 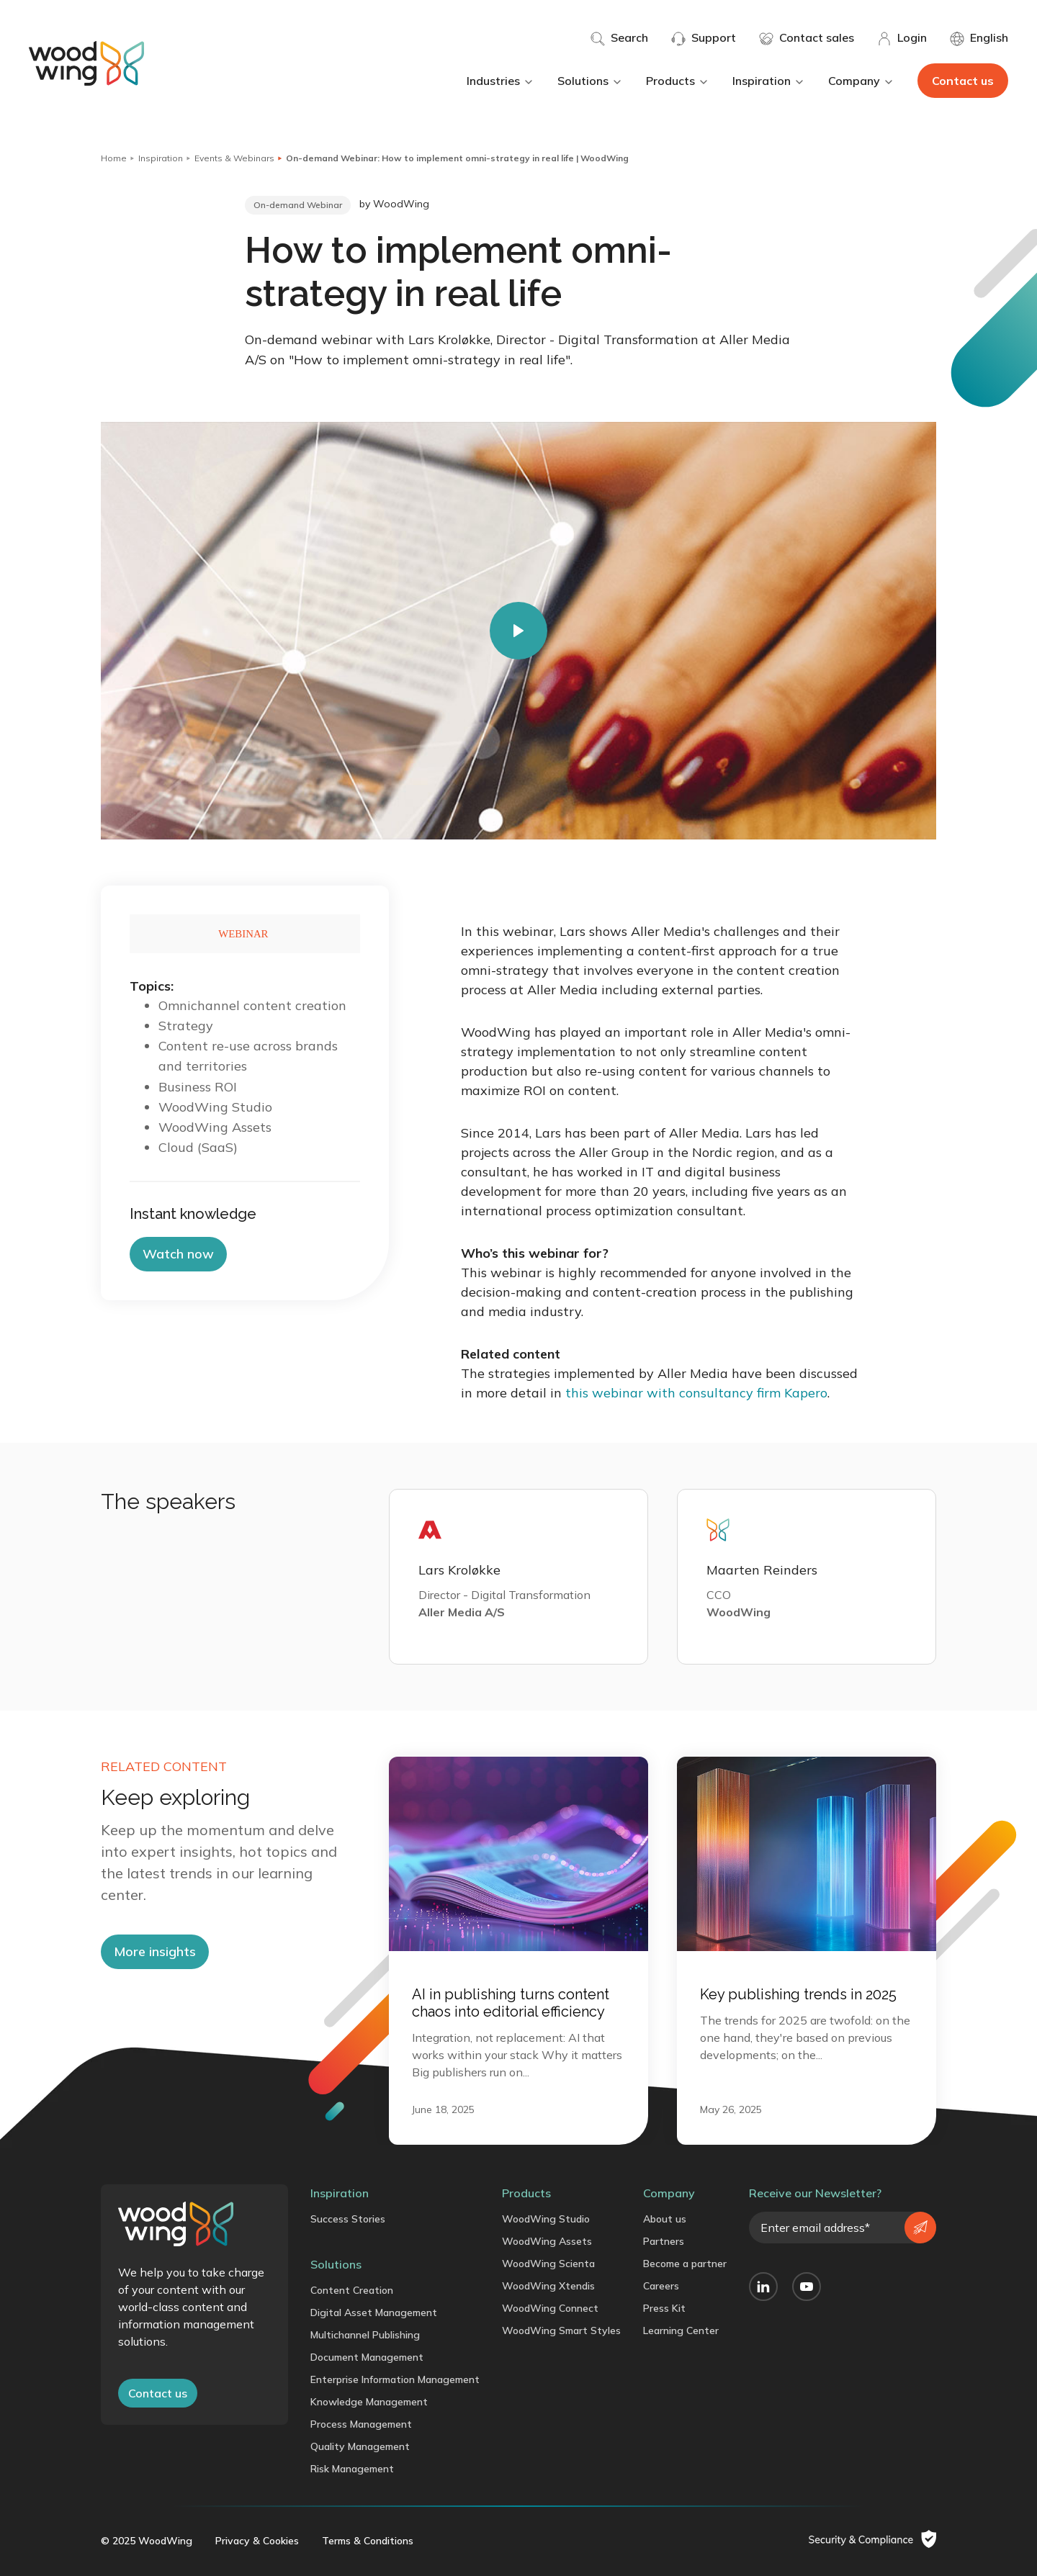 I want to click on Search, so click(x=619, y=38).